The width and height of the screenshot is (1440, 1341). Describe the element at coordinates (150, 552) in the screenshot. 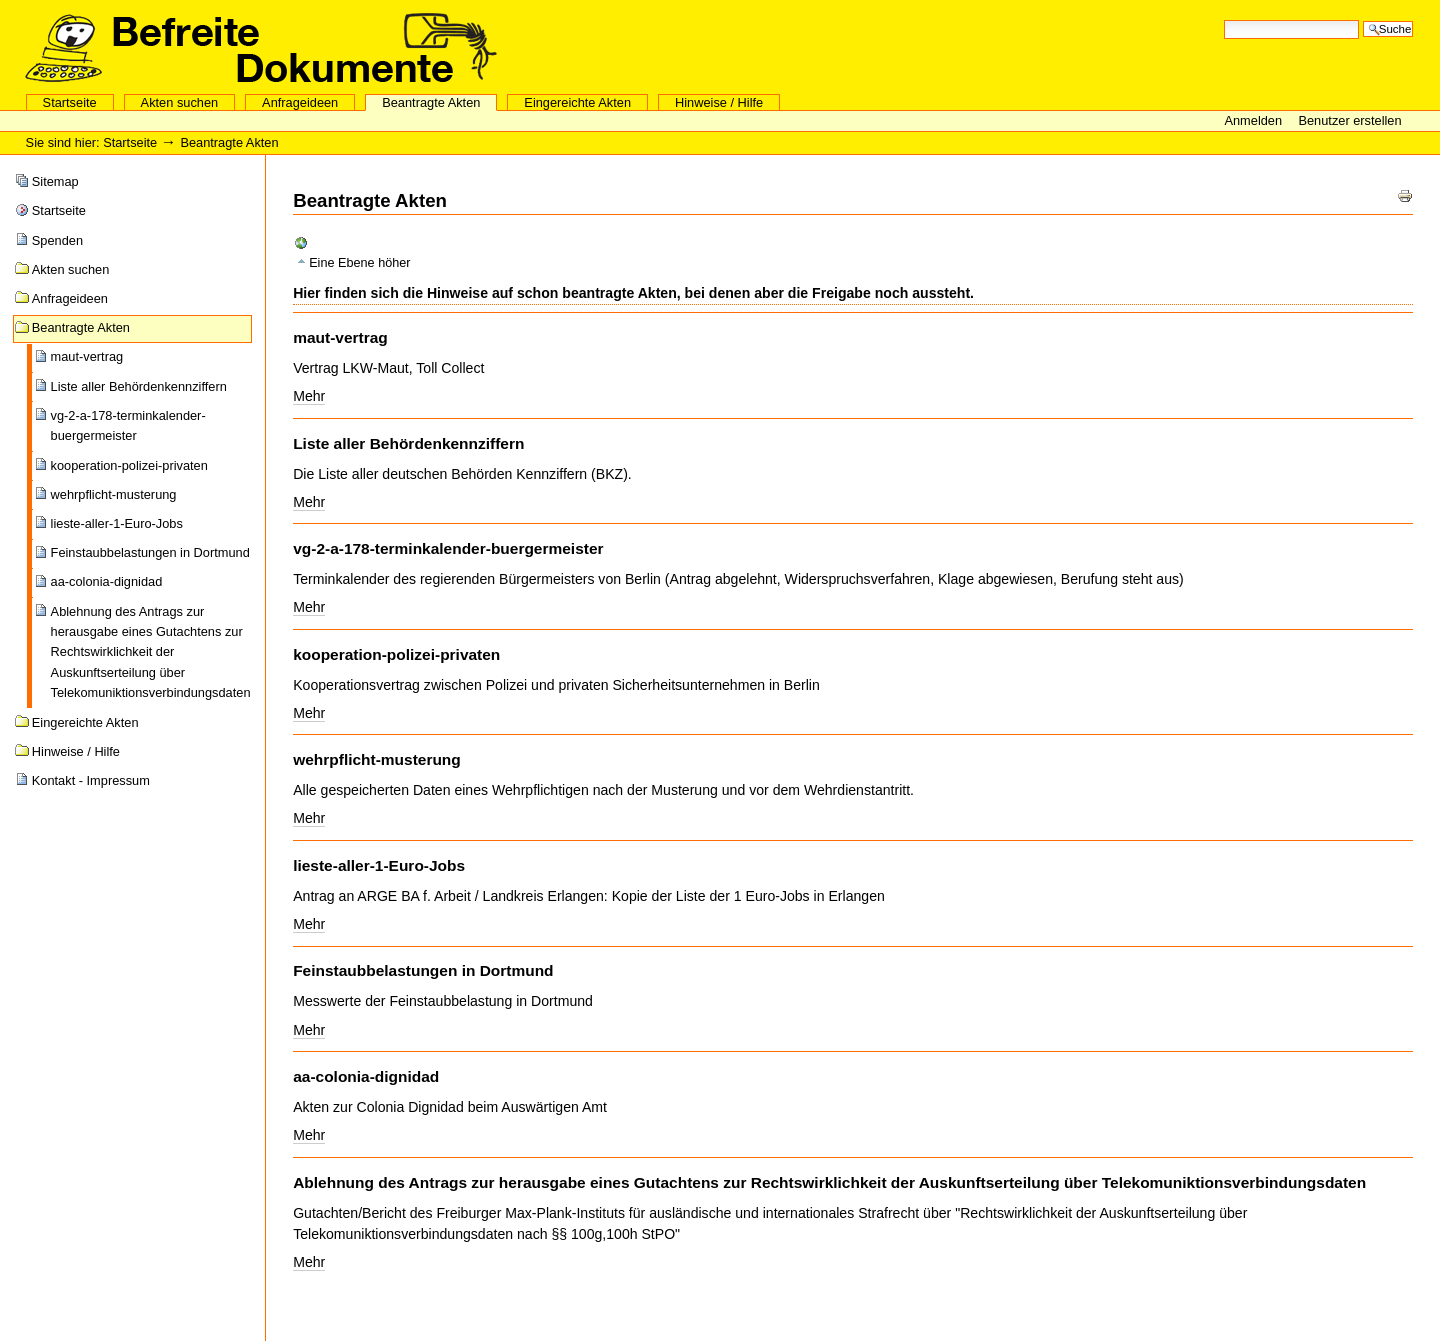

I see `Feinstaubbelastungen in Dortmund` at that location.